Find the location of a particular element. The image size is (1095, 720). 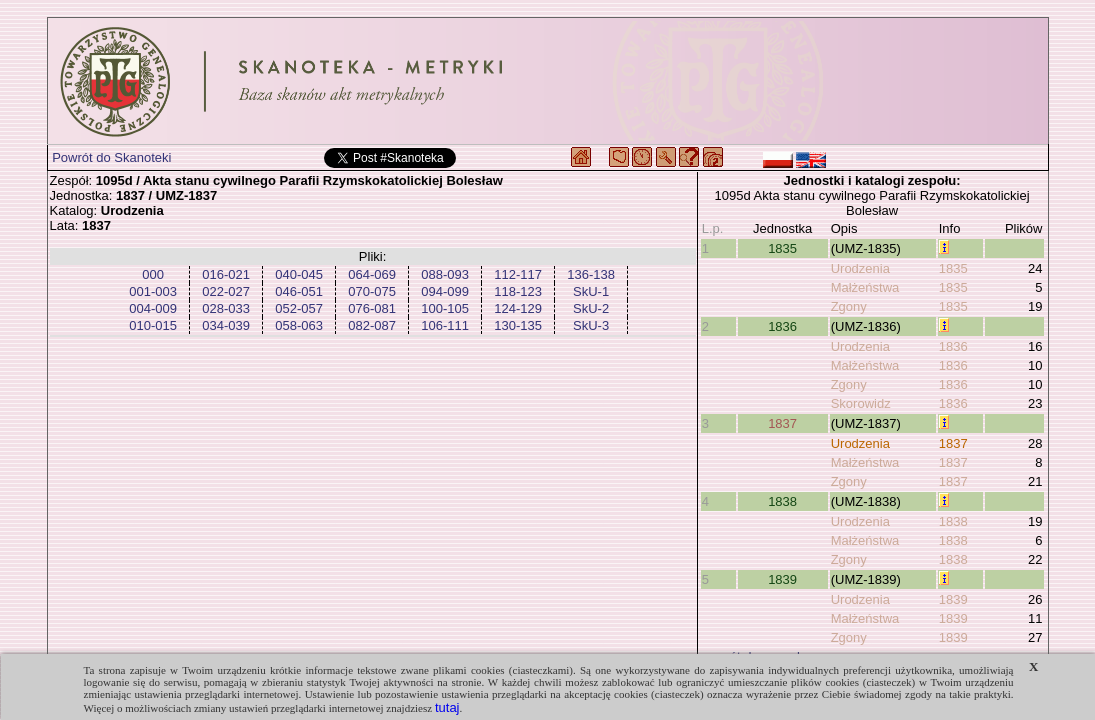

082-087 is located at coordinates (372, 325).